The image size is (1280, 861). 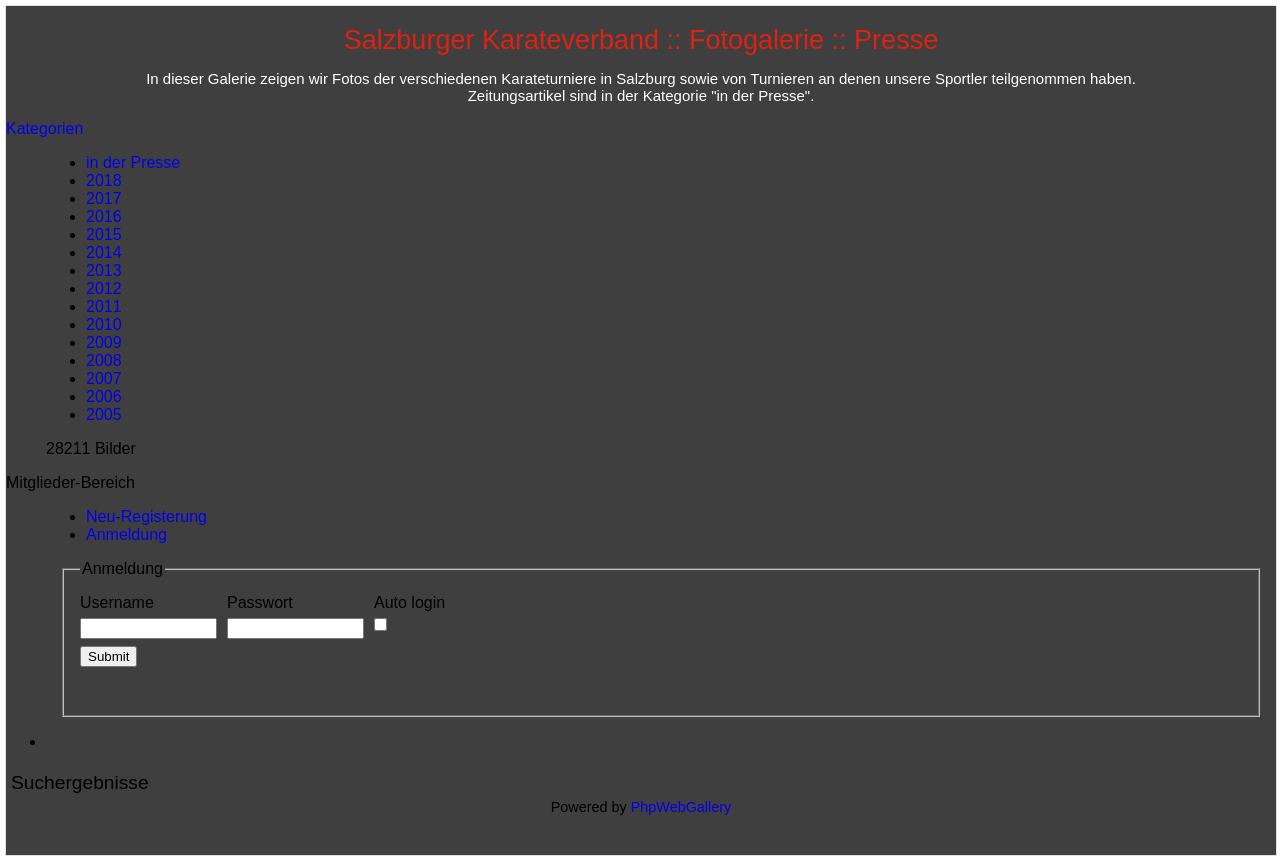 I want to click on PhpWebGallery, so click(x=681, y=807).